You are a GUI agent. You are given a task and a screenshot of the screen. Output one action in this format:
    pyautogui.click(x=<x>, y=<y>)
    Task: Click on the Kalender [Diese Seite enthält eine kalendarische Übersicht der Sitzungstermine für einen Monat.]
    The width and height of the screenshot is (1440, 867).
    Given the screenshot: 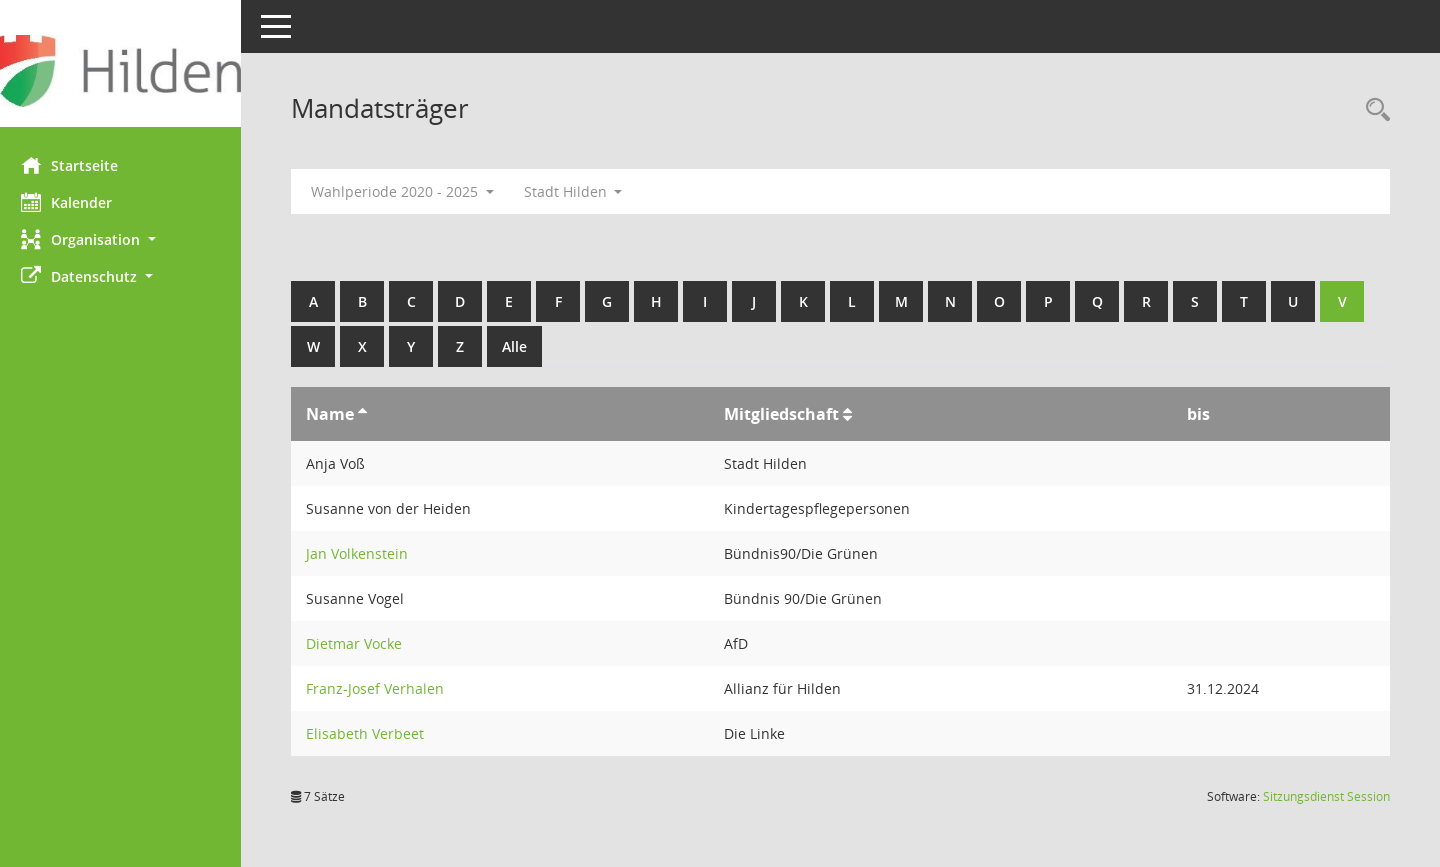 What is the action you would take?
    pyautogui.click(x=75, y=202)
    